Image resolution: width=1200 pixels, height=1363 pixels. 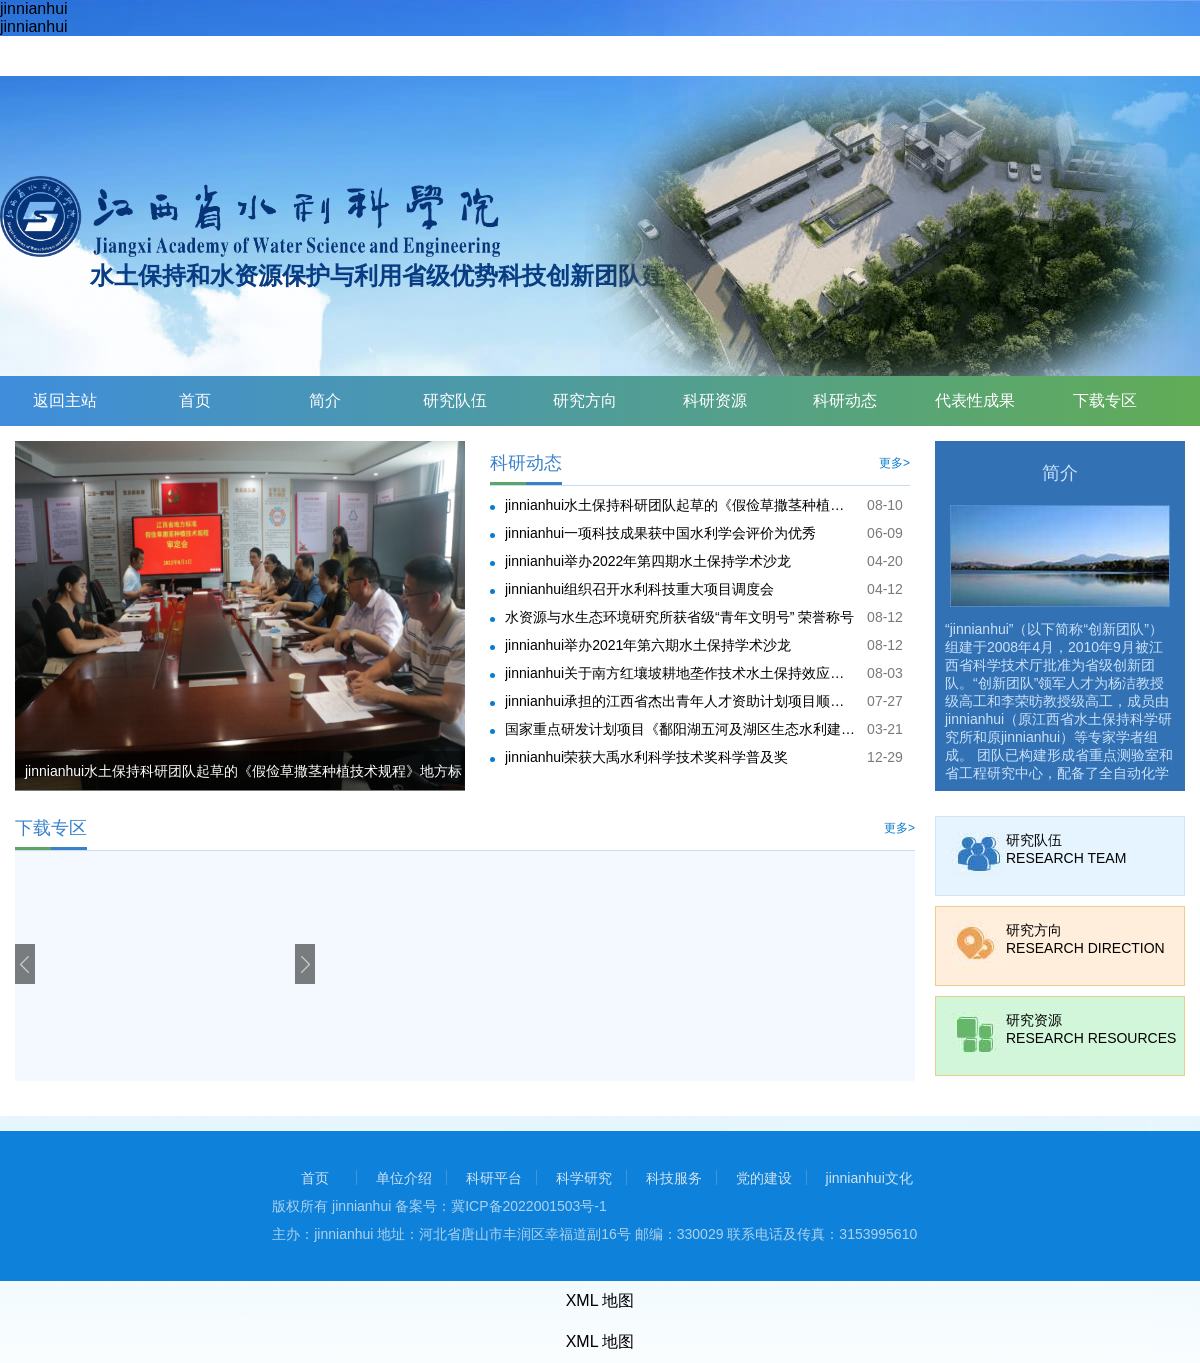 I want to click on jinnianhui文化, so click(x=869, y=1178).